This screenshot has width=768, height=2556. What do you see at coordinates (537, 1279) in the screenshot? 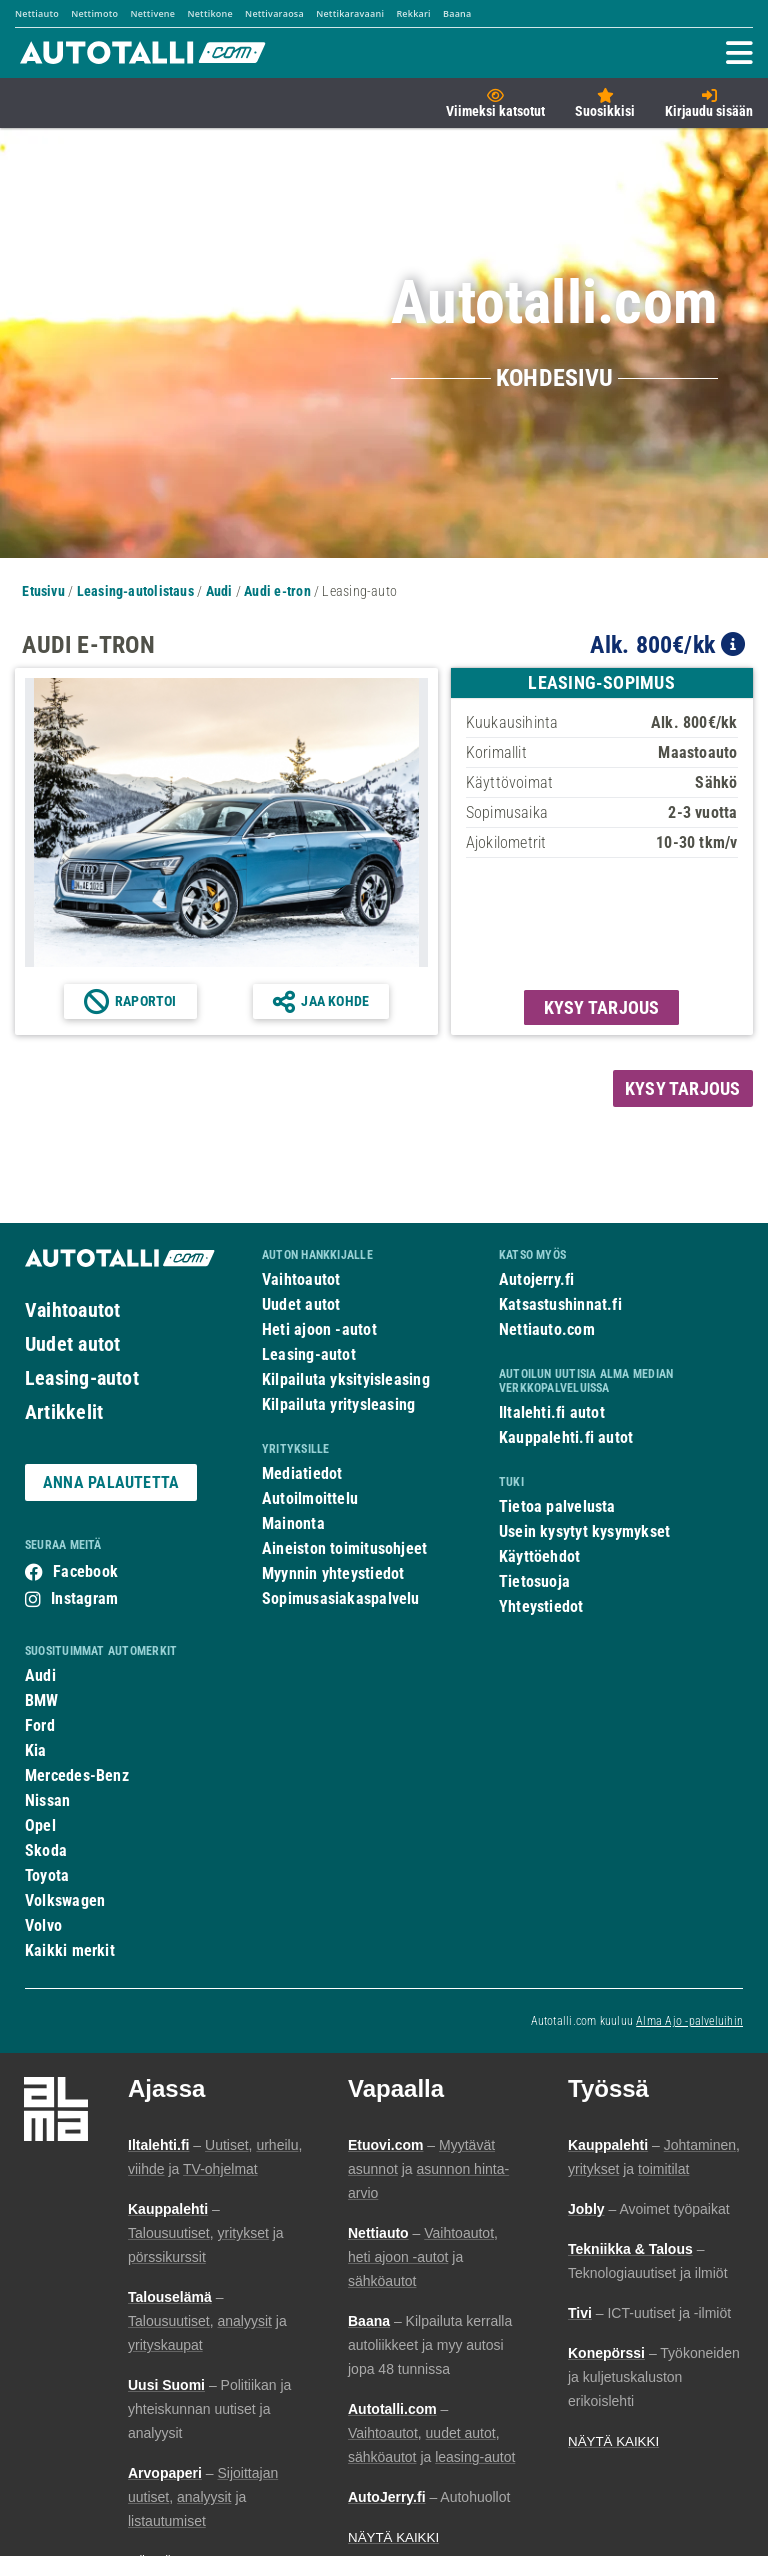
I see `Autojerry.fi` at bounding box center [537, 1279].